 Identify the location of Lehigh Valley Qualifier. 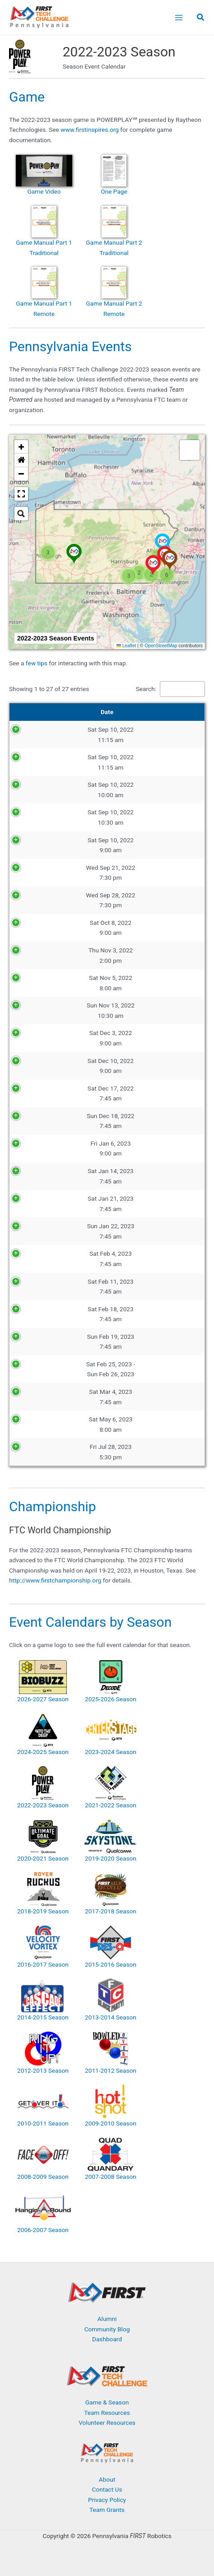
(142, 1314).